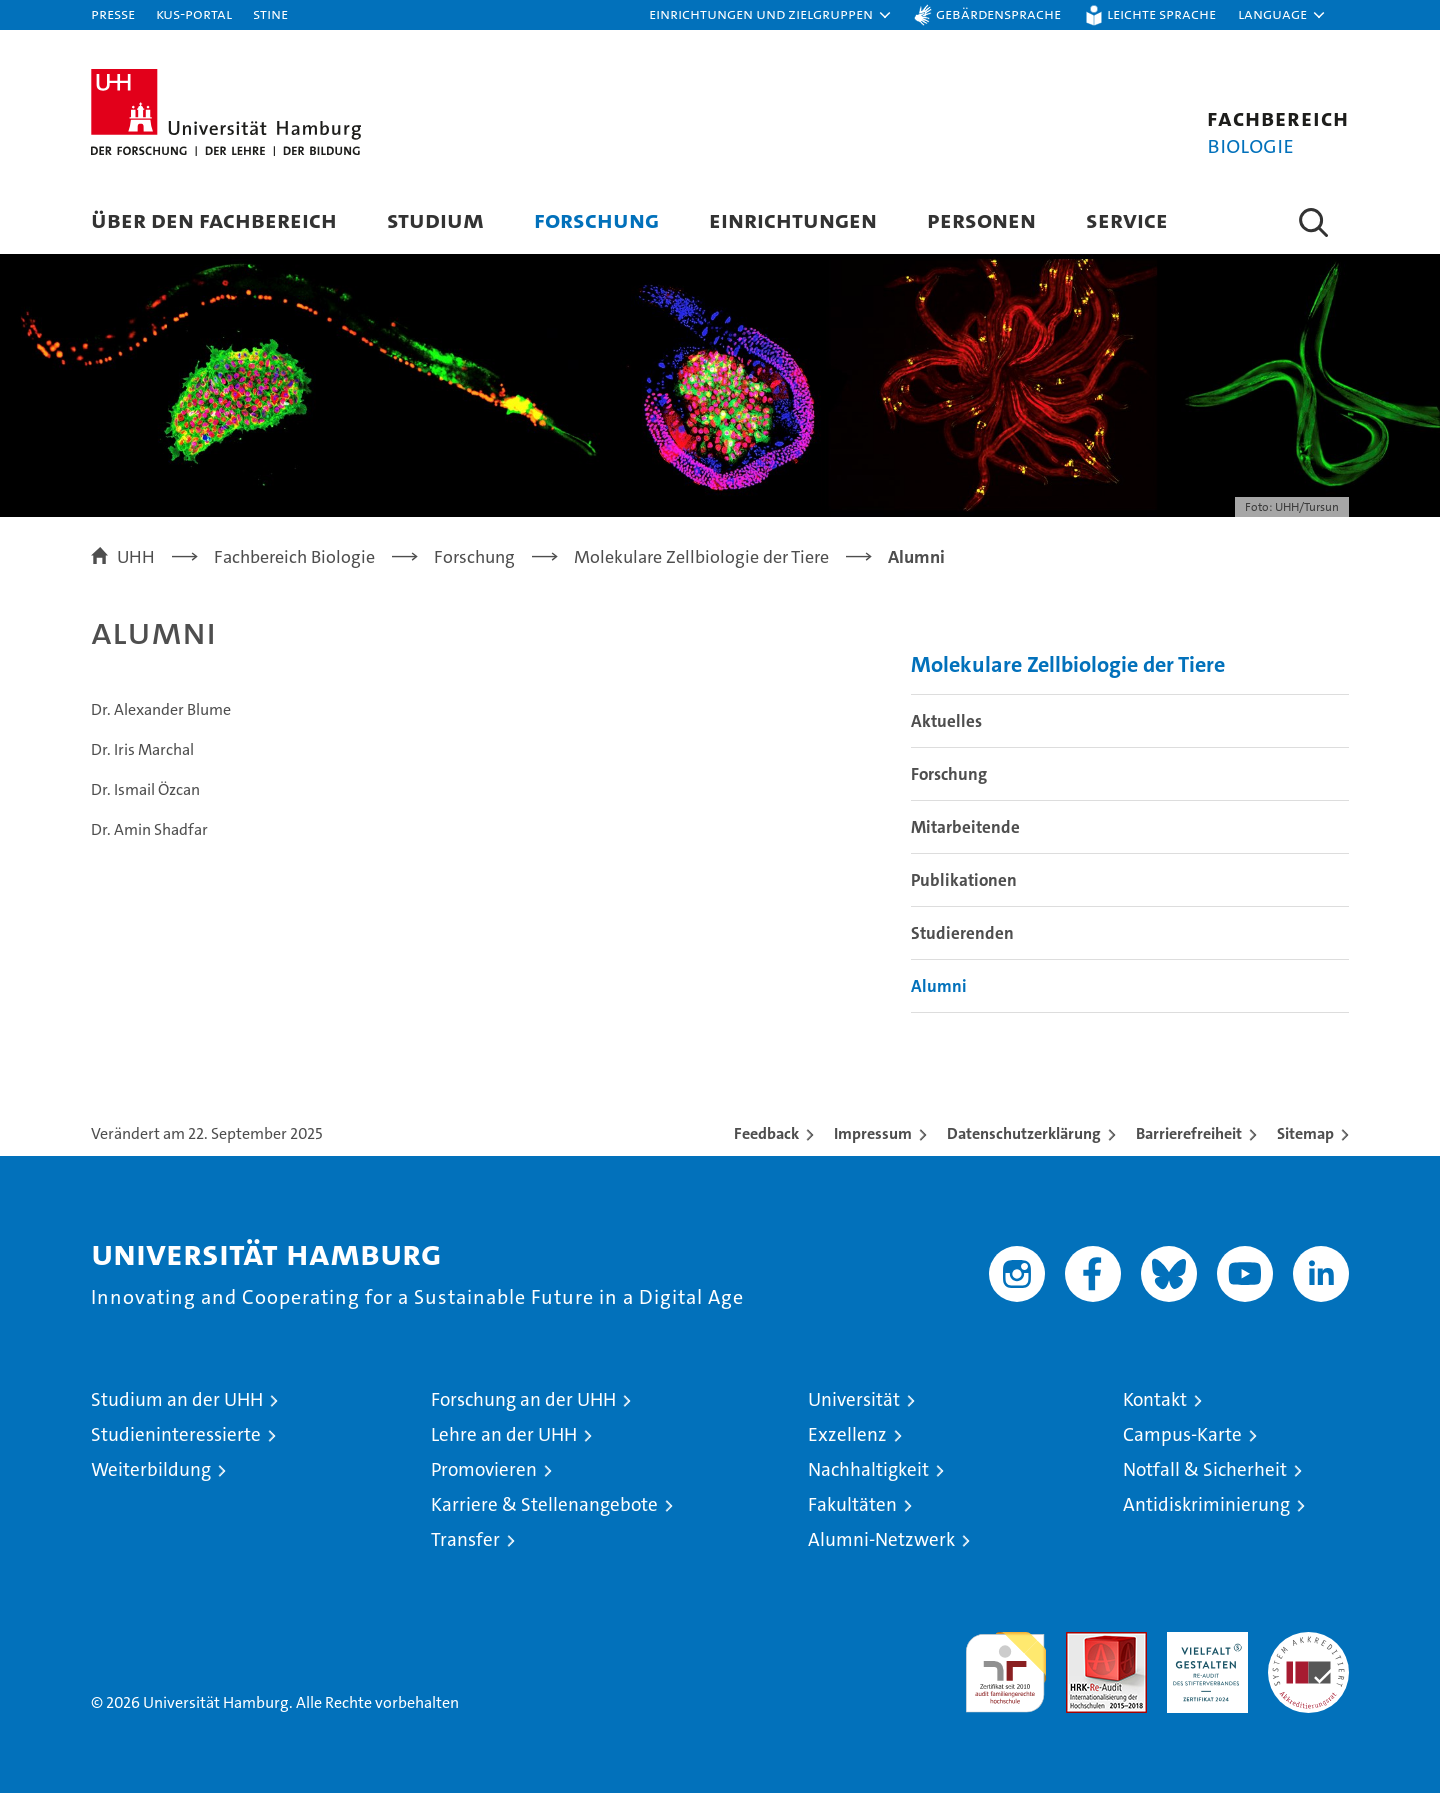  I want to click on Audit, so click(1085, 1642).